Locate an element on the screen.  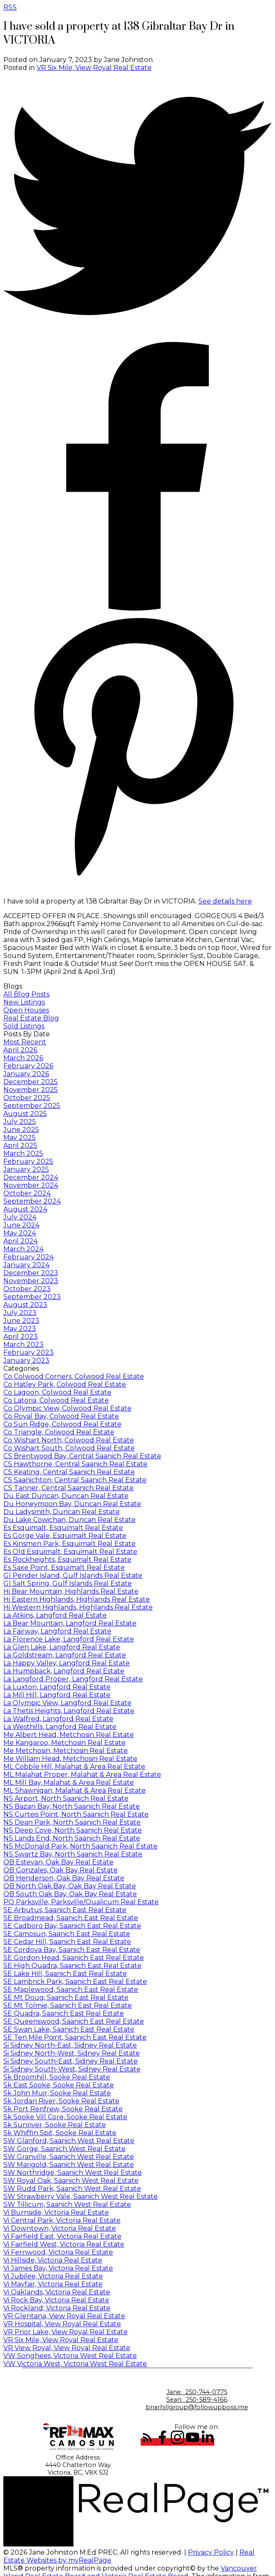
Es Old Esquimalt, Esquimalt Real Estate is located at coordinates (70, 1552).